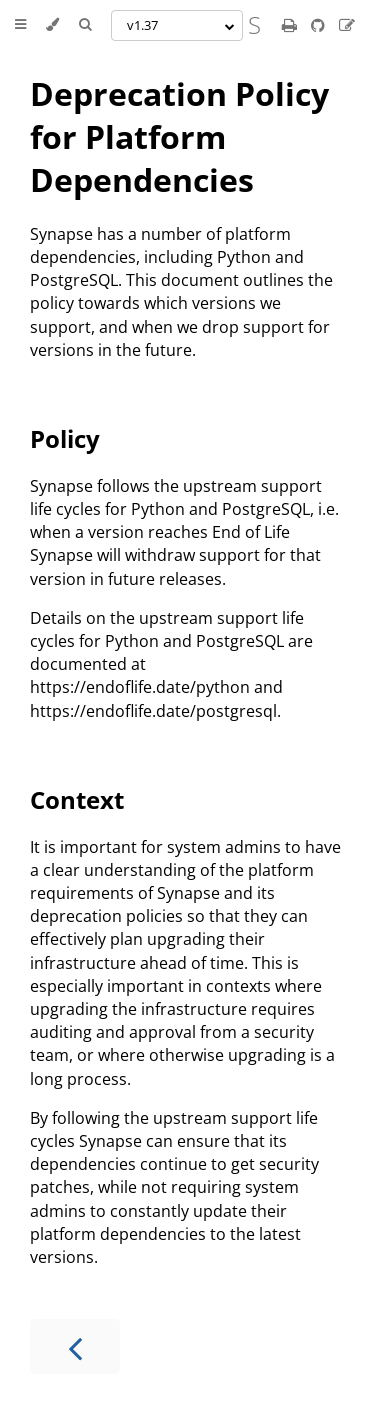 The height and width of the screenshot is (1424, 375). I want to click on [Print this book], so click(291, 25).